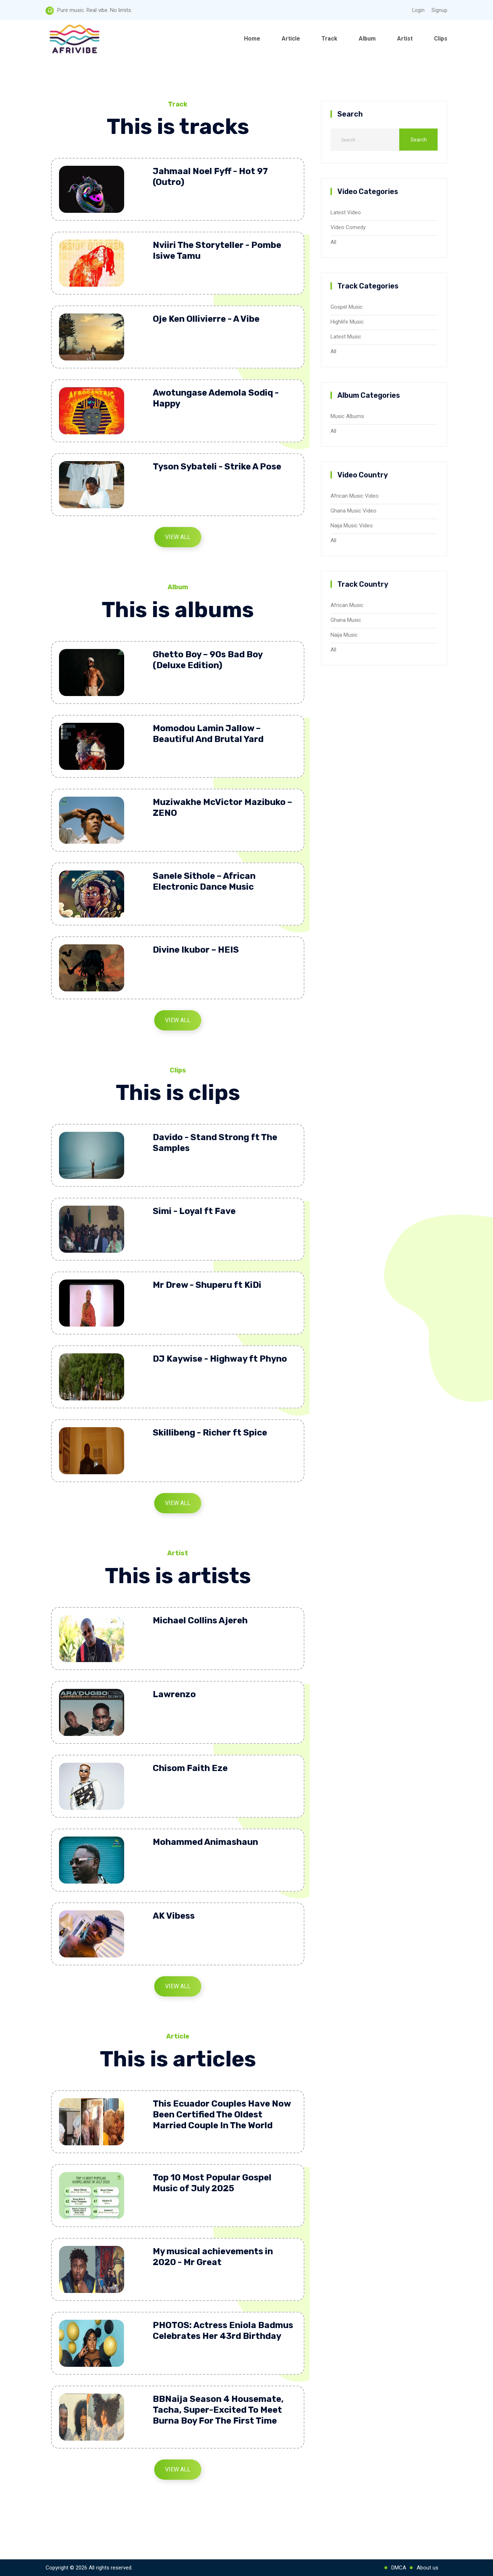 The height and width of the screenshot is (2576, 493). Describe the element at coordinates (348, 227) in the screenshot. I see `Video Comedy` at that location.